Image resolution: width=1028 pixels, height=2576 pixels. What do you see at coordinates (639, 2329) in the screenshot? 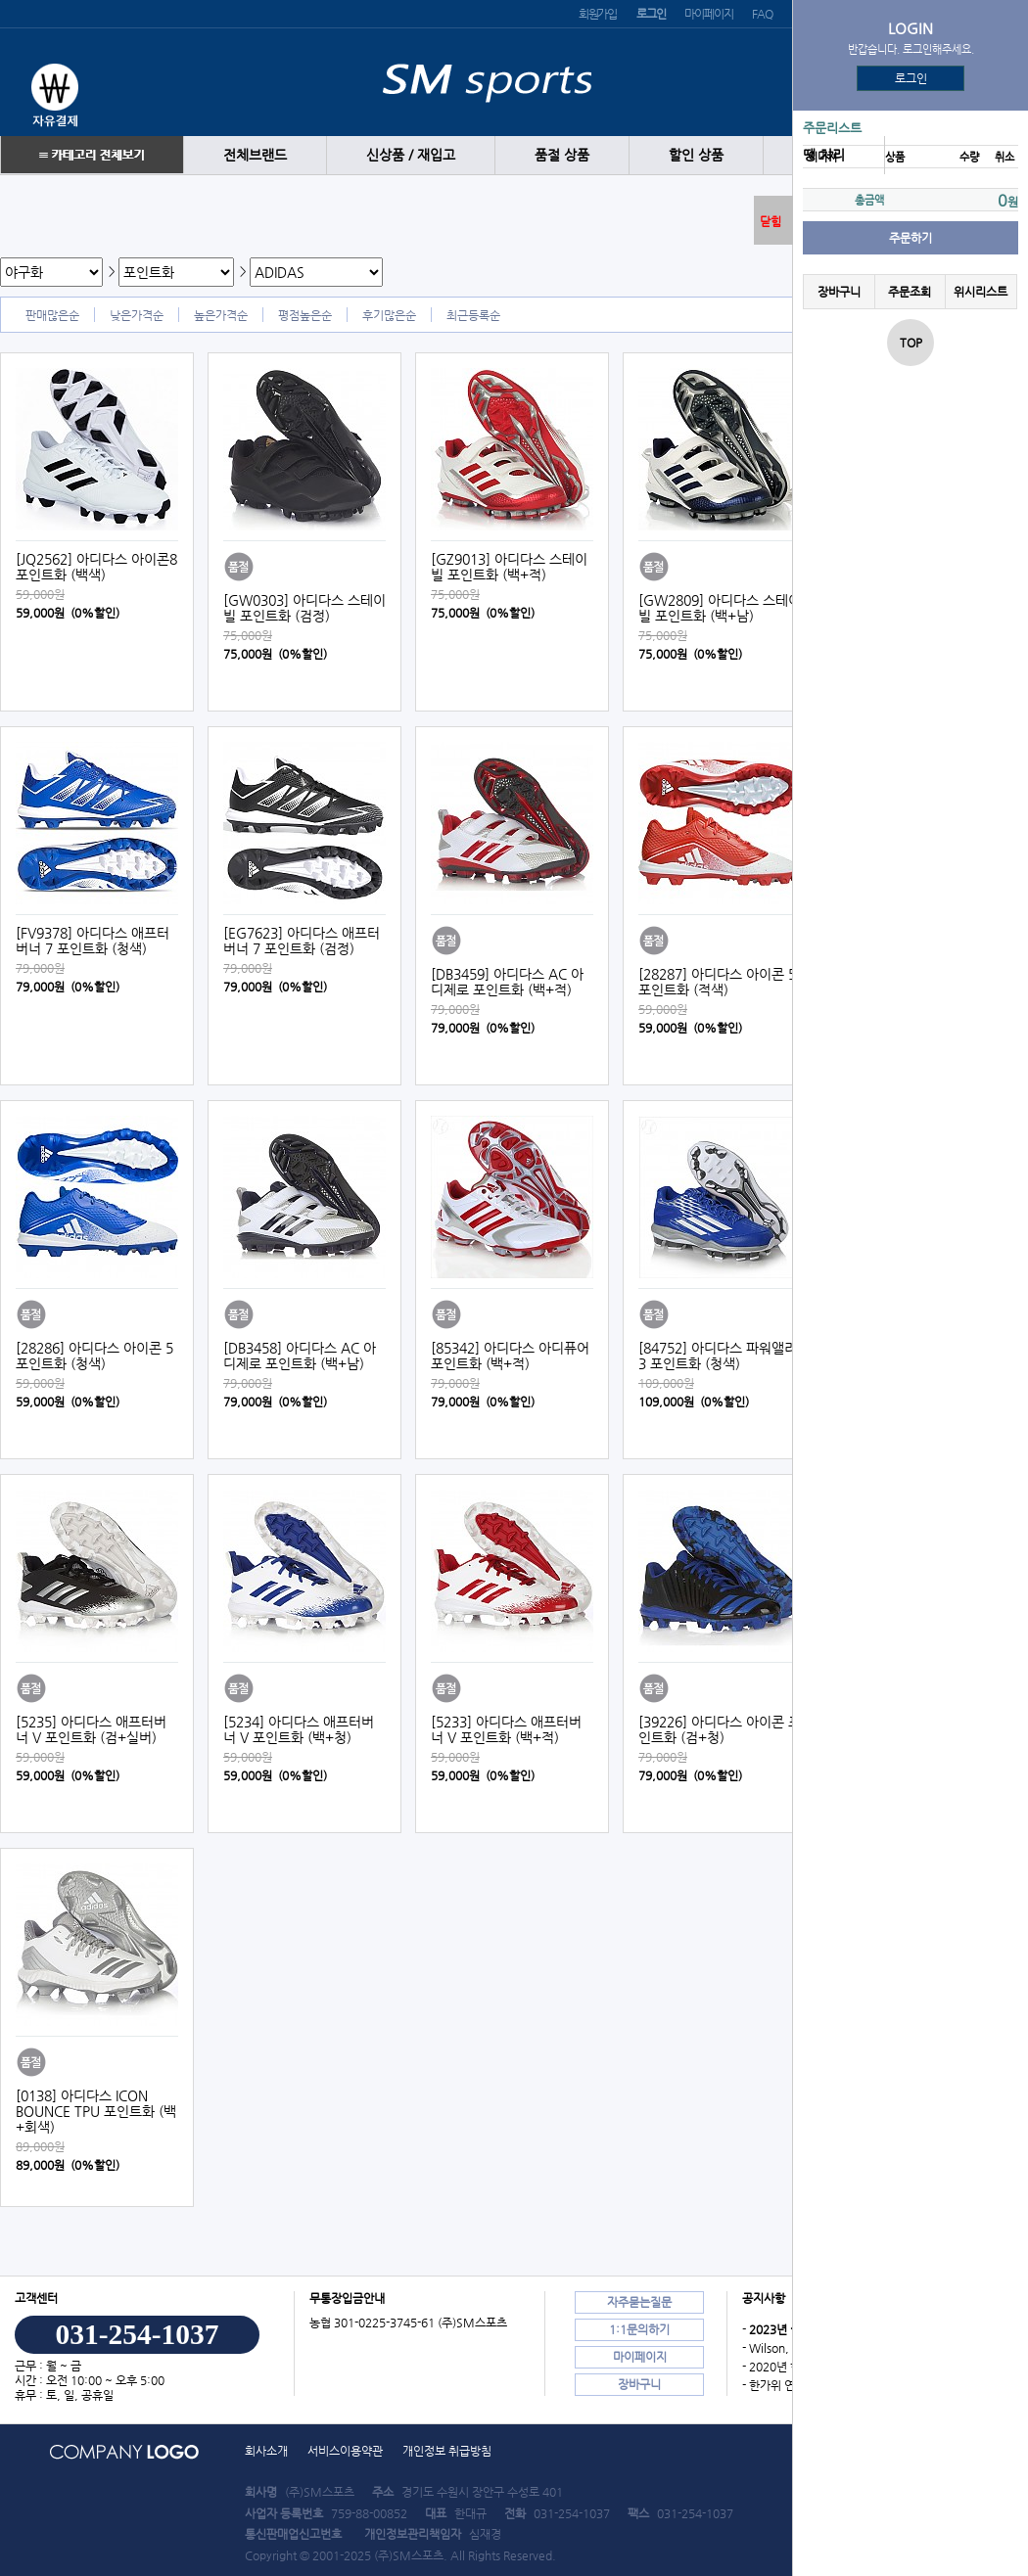
I see `1:1문의하기` at bounding box center [639, 2329].